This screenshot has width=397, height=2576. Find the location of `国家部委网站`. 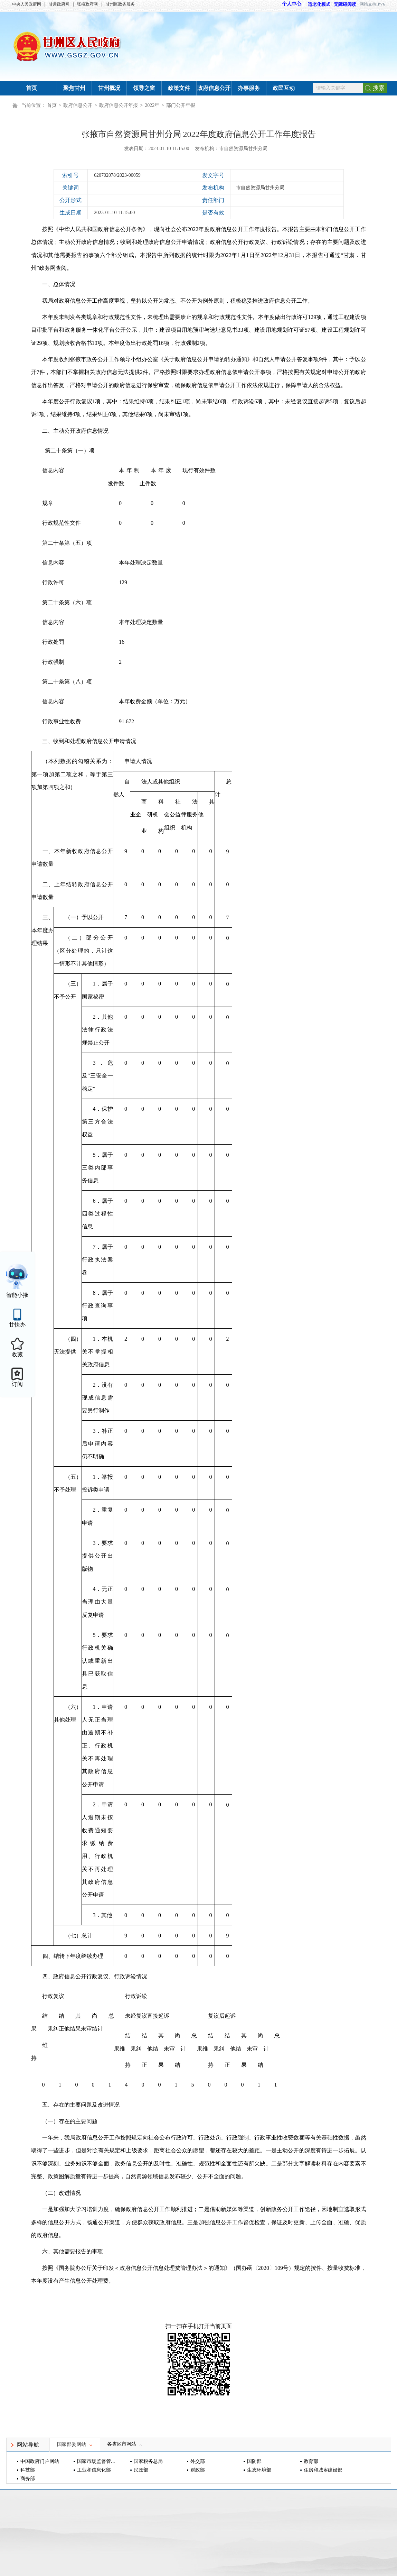

国家部委网站 is located at coordinates (75, 2444).